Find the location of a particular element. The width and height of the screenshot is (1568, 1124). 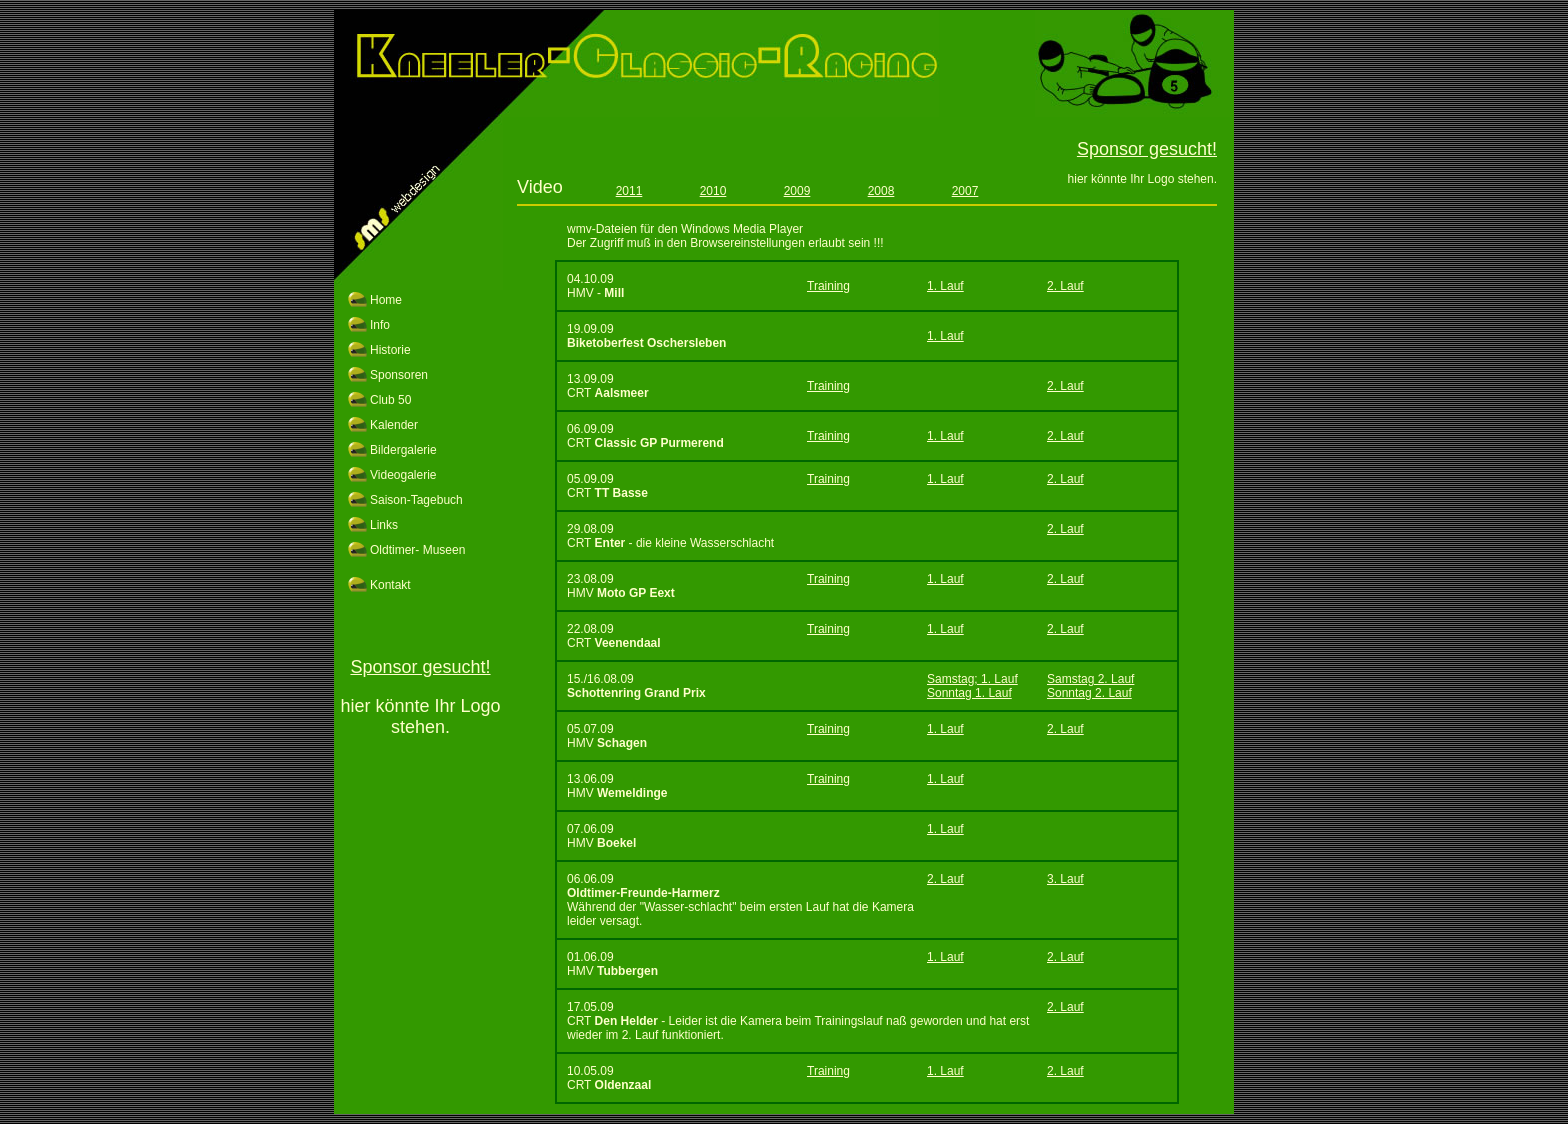

Home is located at coordinates (386, 300).